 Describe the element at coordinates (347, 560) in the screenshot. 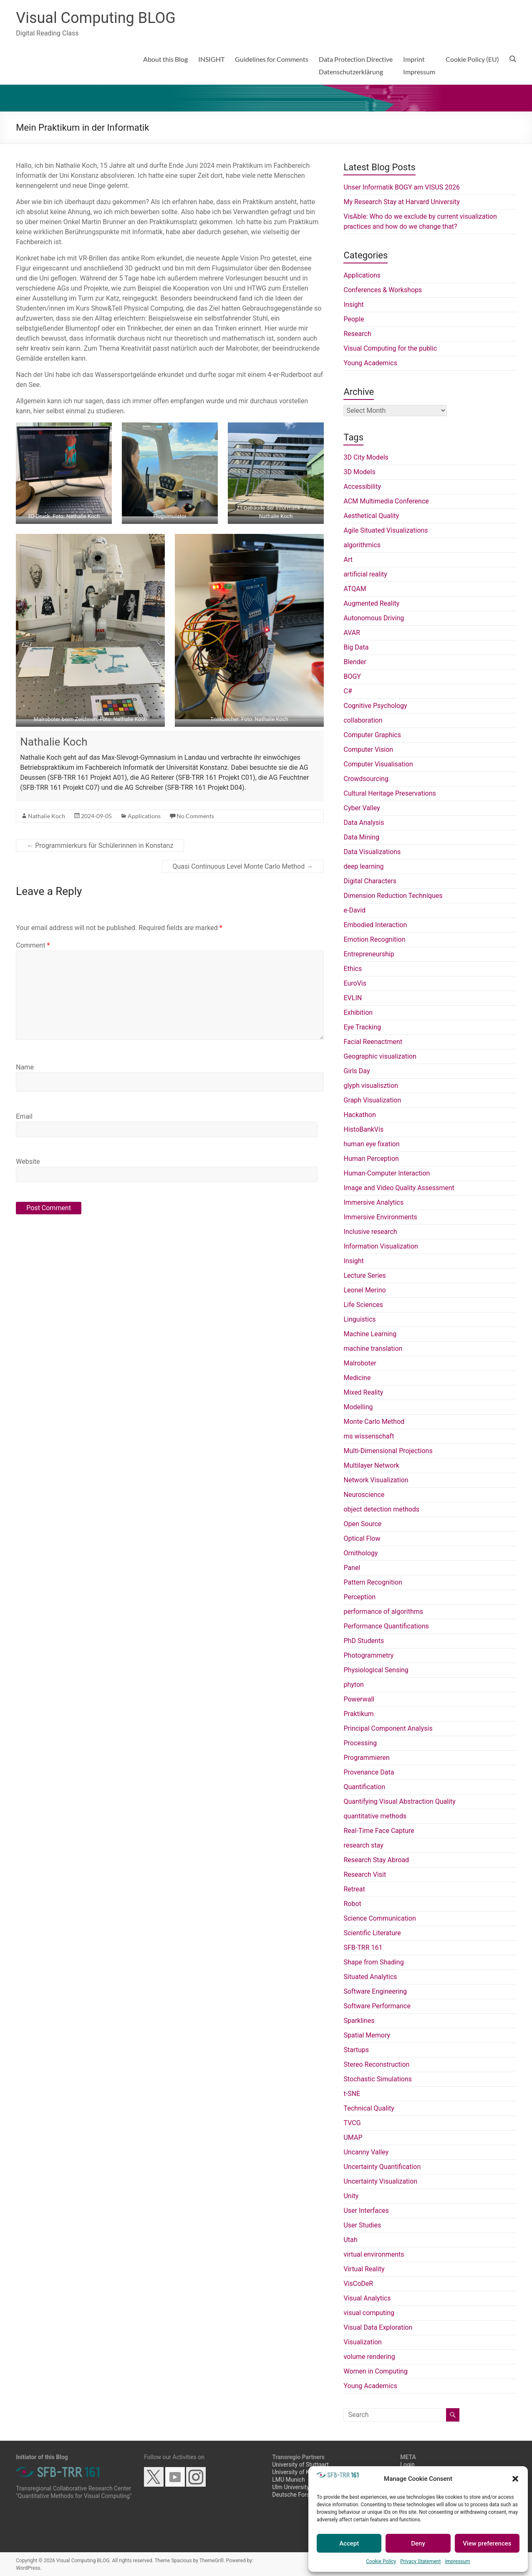

I see `Art` at that location.